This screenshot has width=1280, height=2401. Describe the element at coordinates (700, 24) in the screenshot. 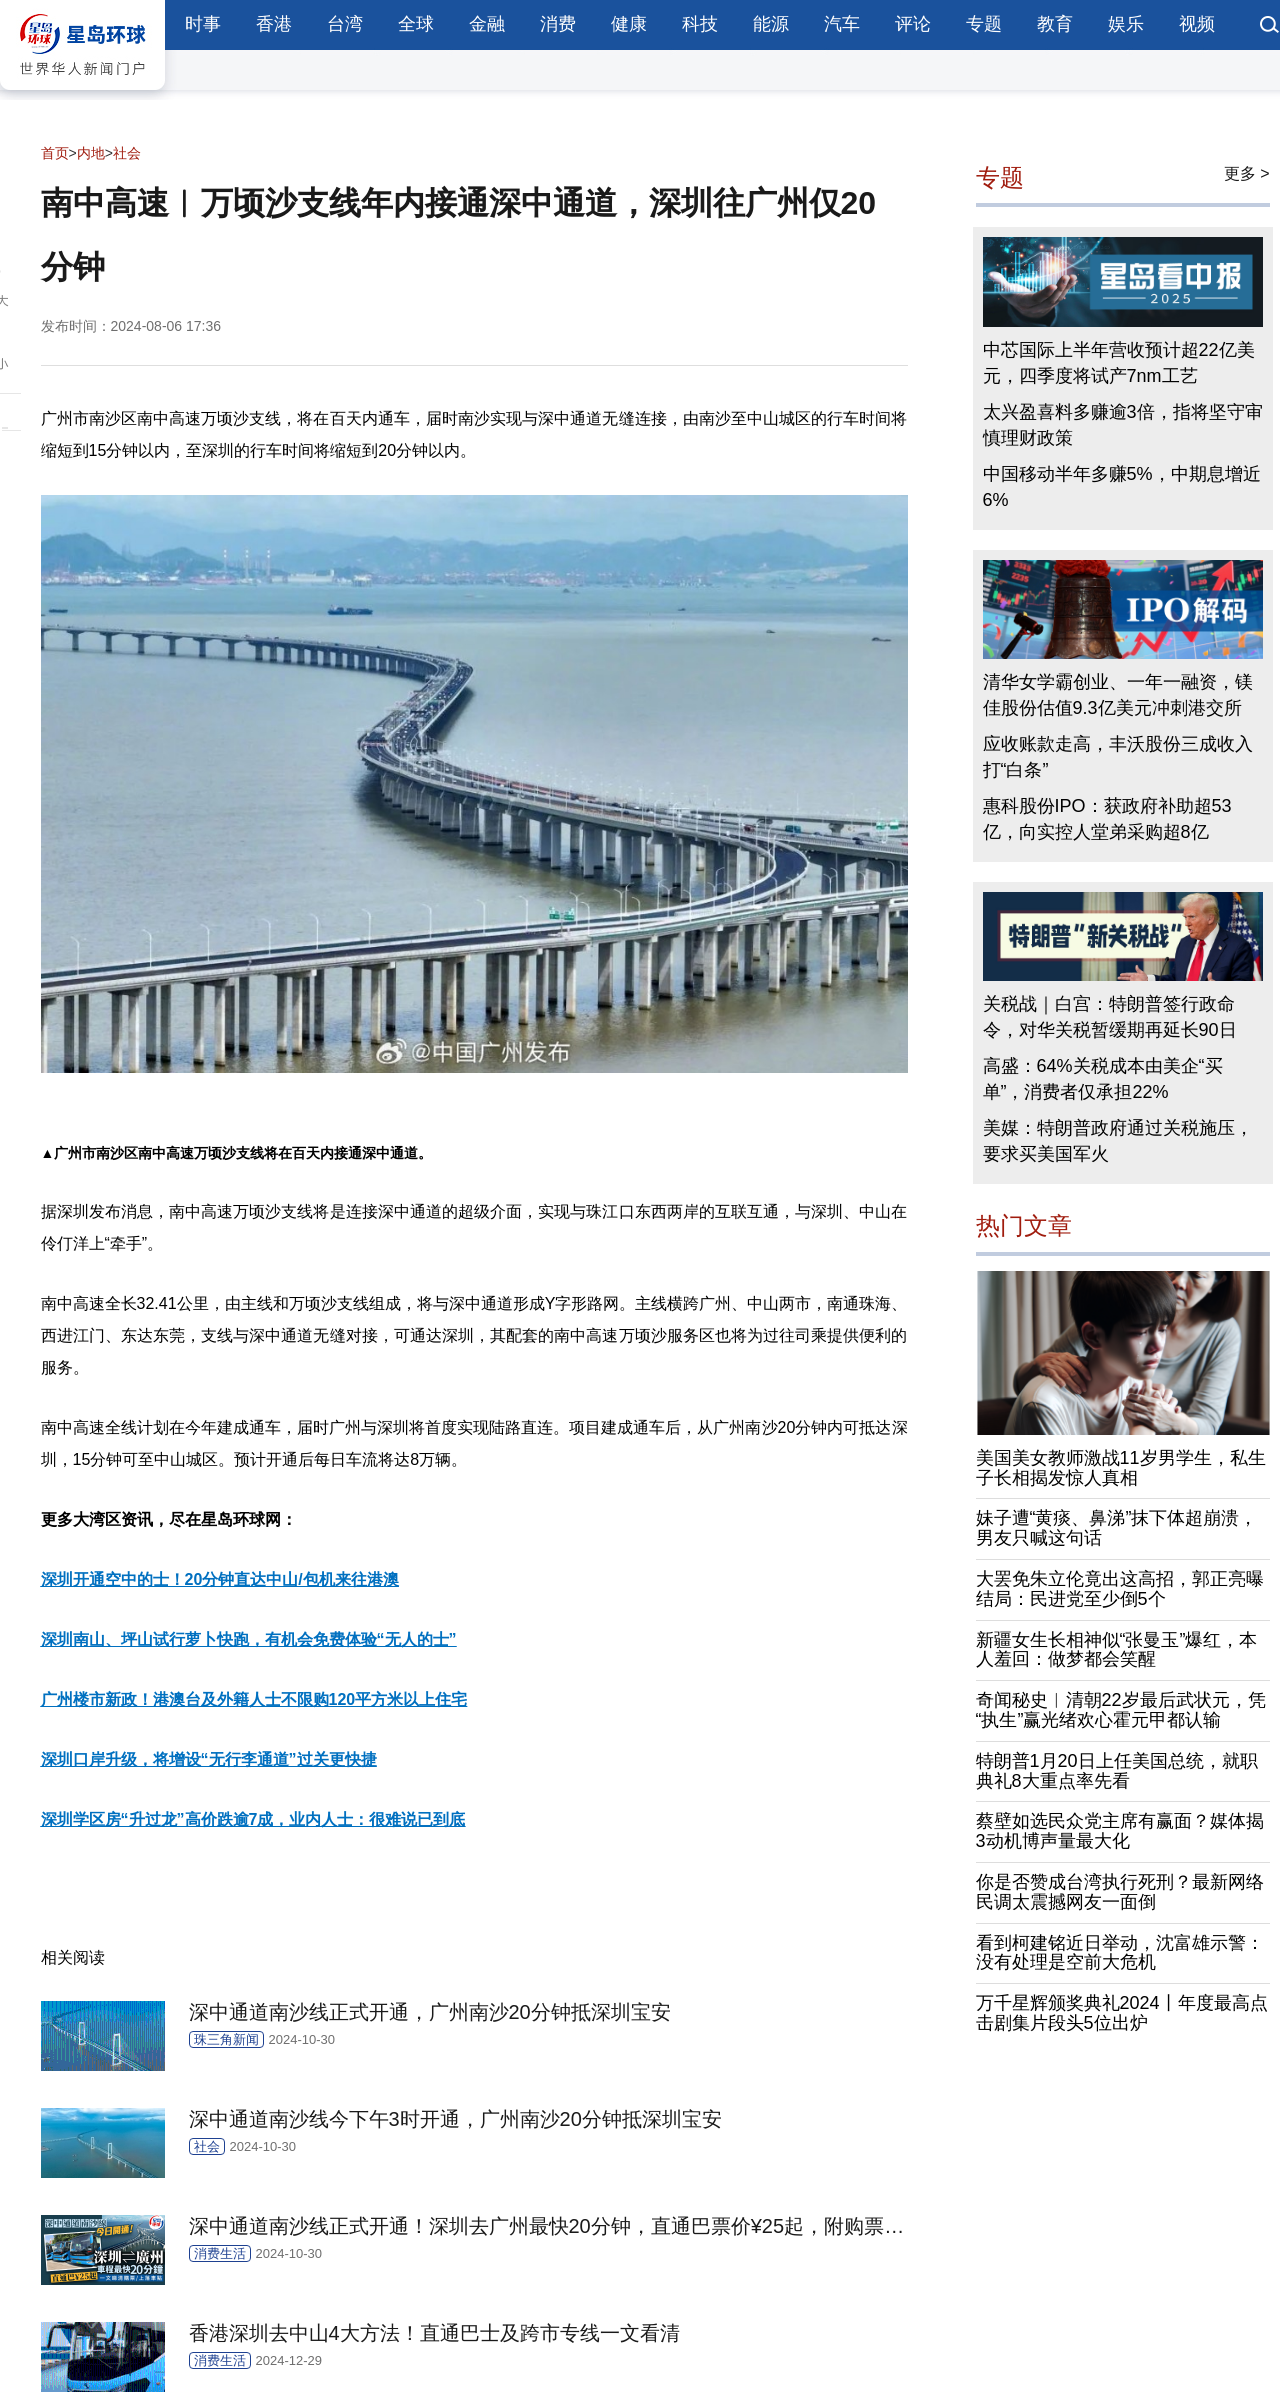

I see `科技` at that location.